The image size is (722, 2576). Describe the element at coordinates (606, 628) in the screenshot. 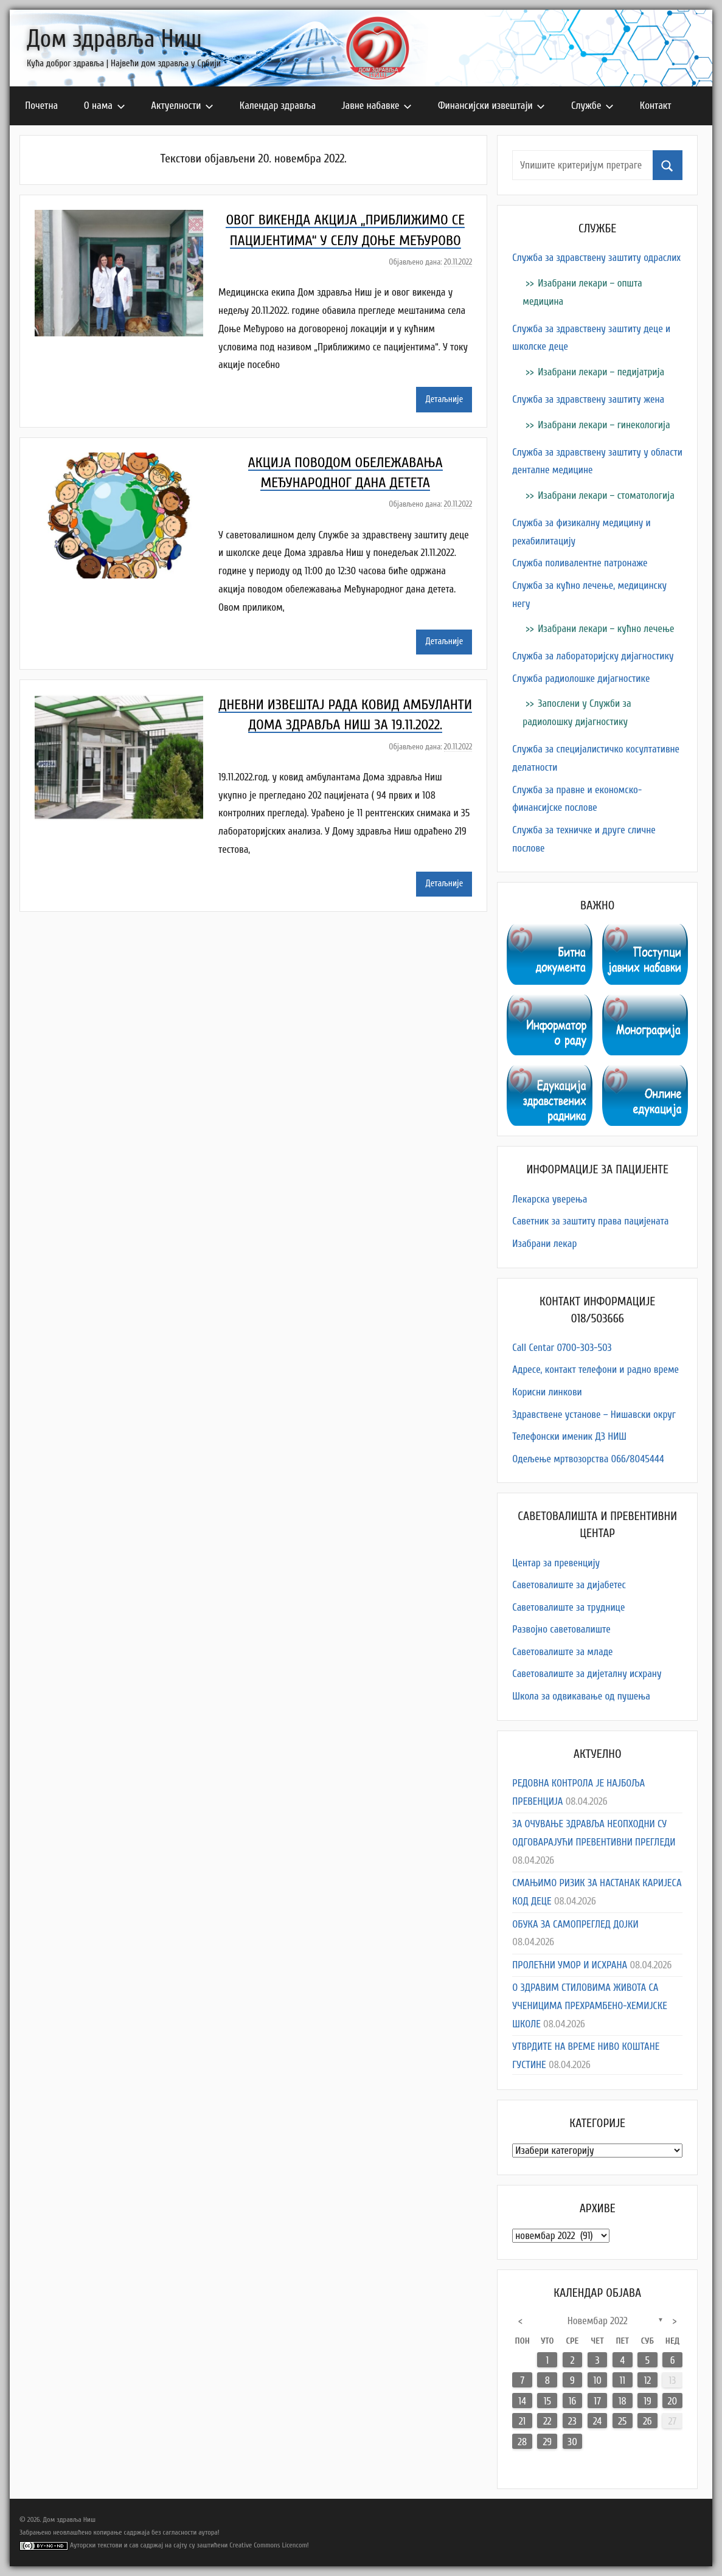

I see `Изабрани лекари – кућно лечење` at that location.